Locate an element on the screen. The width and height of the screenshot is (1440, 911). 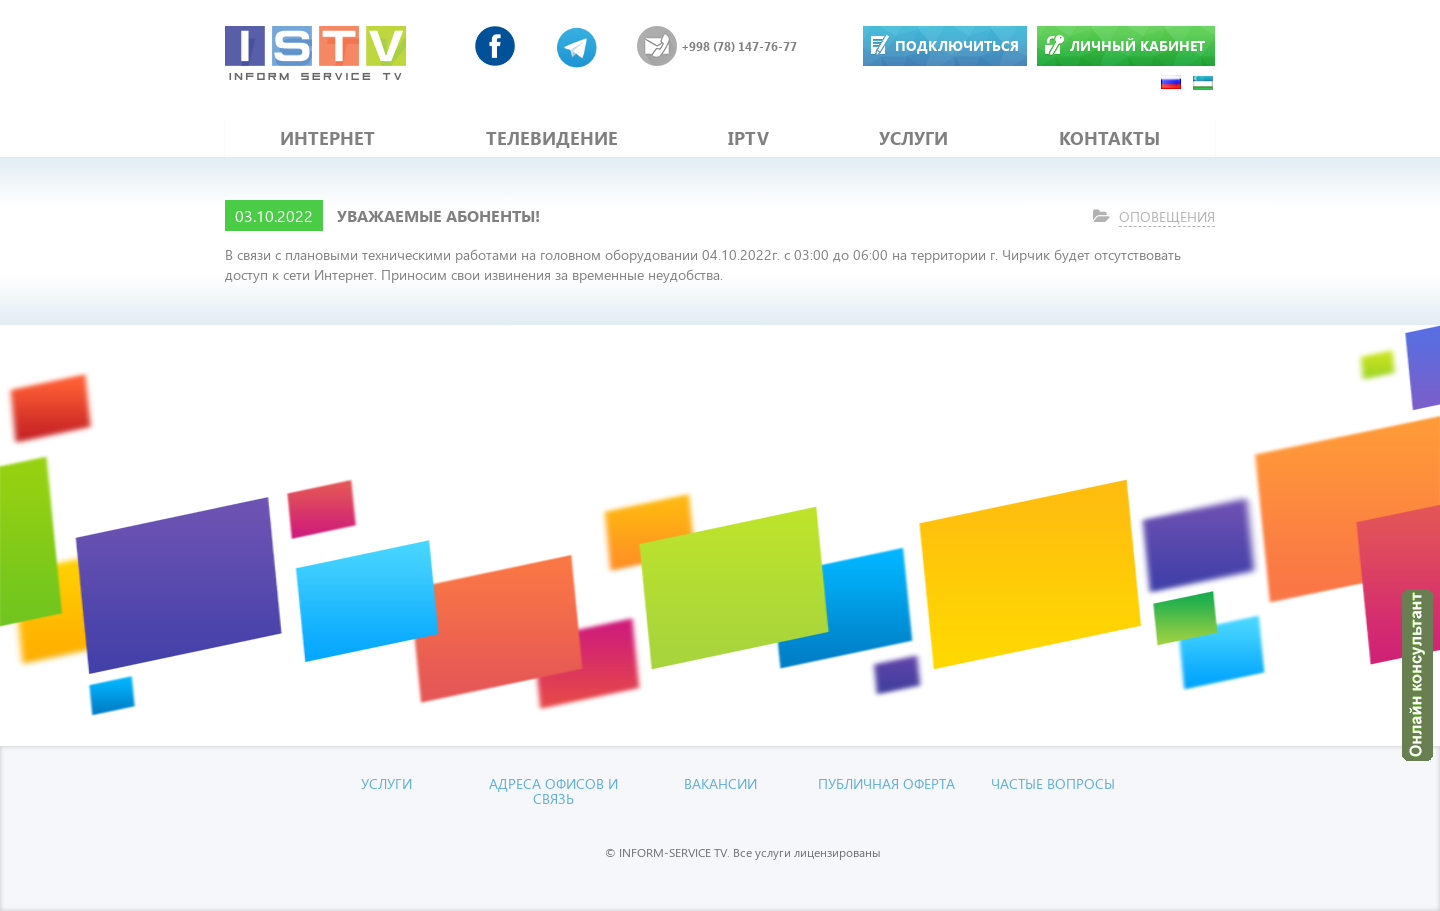
IPTV is located at coordinates (748, 138).